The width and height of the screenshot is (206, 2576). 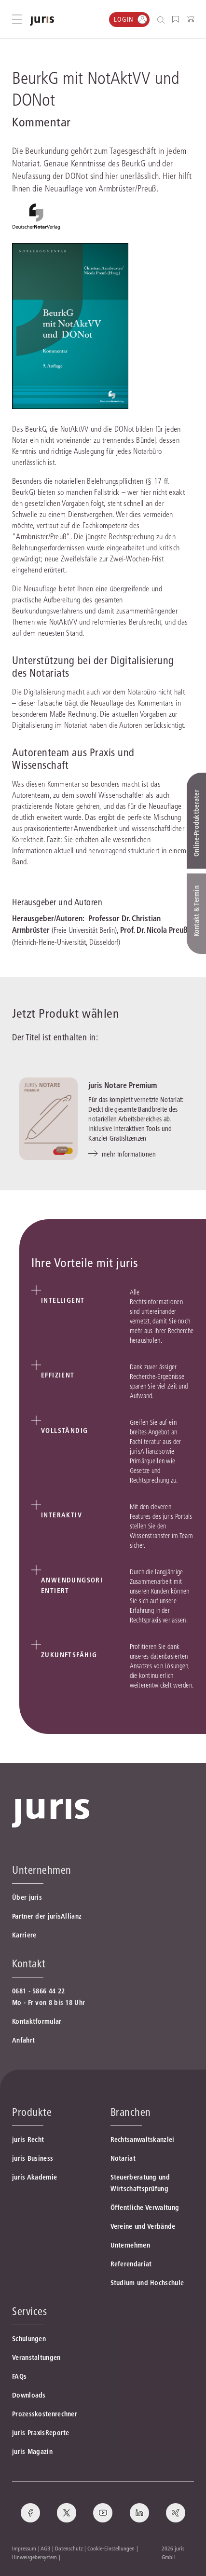 What do you see at coordinates (111, 2548) in the screenshot?
I see `Cookie-Einstellungen` at bounding box center [111, 2548].